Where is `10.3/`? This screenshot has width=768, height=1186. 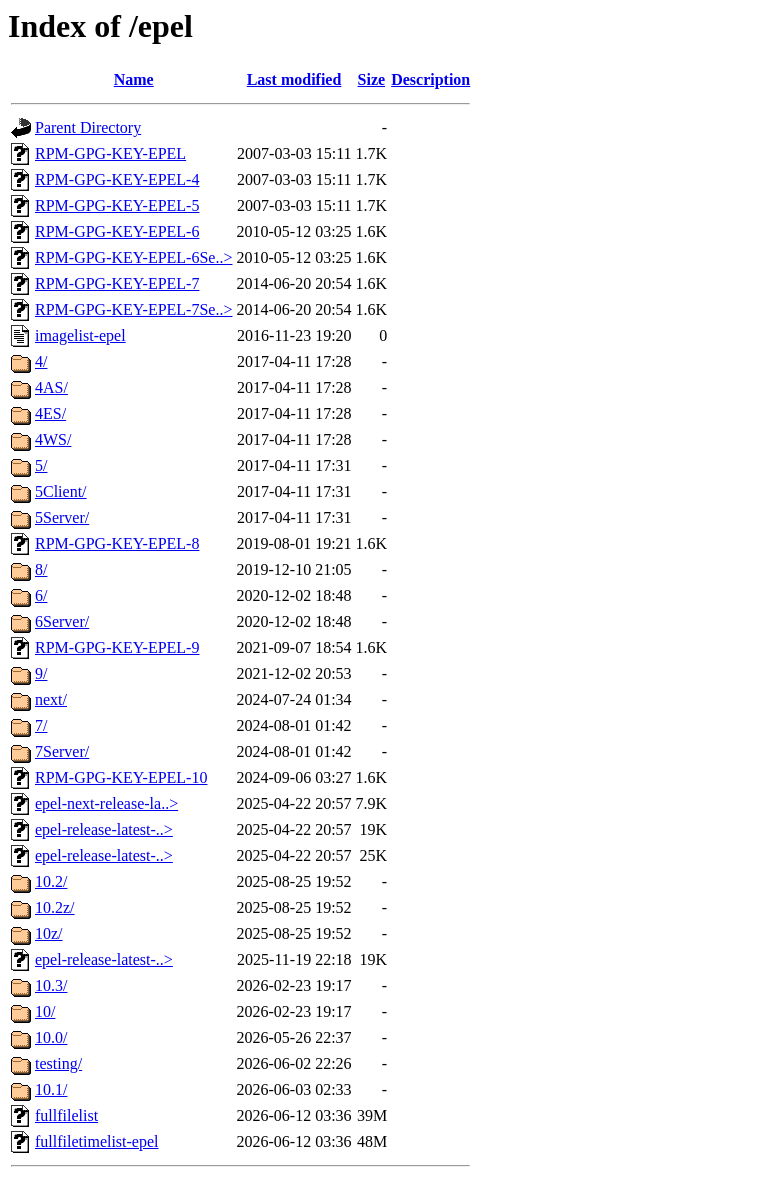
10.3/ is located at coordinates (51, 985).